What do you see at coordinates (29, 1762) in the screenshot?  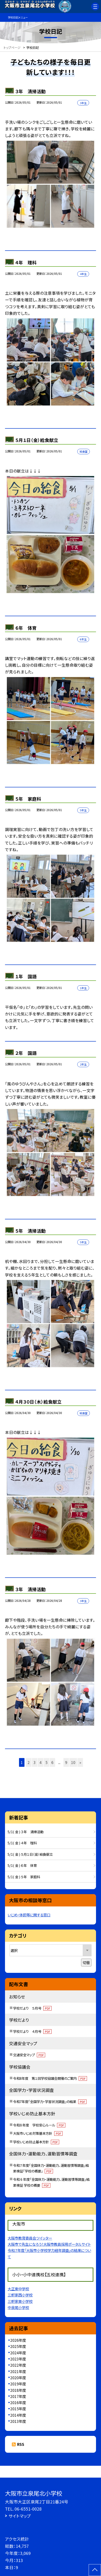 I see `2 [button]` at bounding box center [29, 1762].